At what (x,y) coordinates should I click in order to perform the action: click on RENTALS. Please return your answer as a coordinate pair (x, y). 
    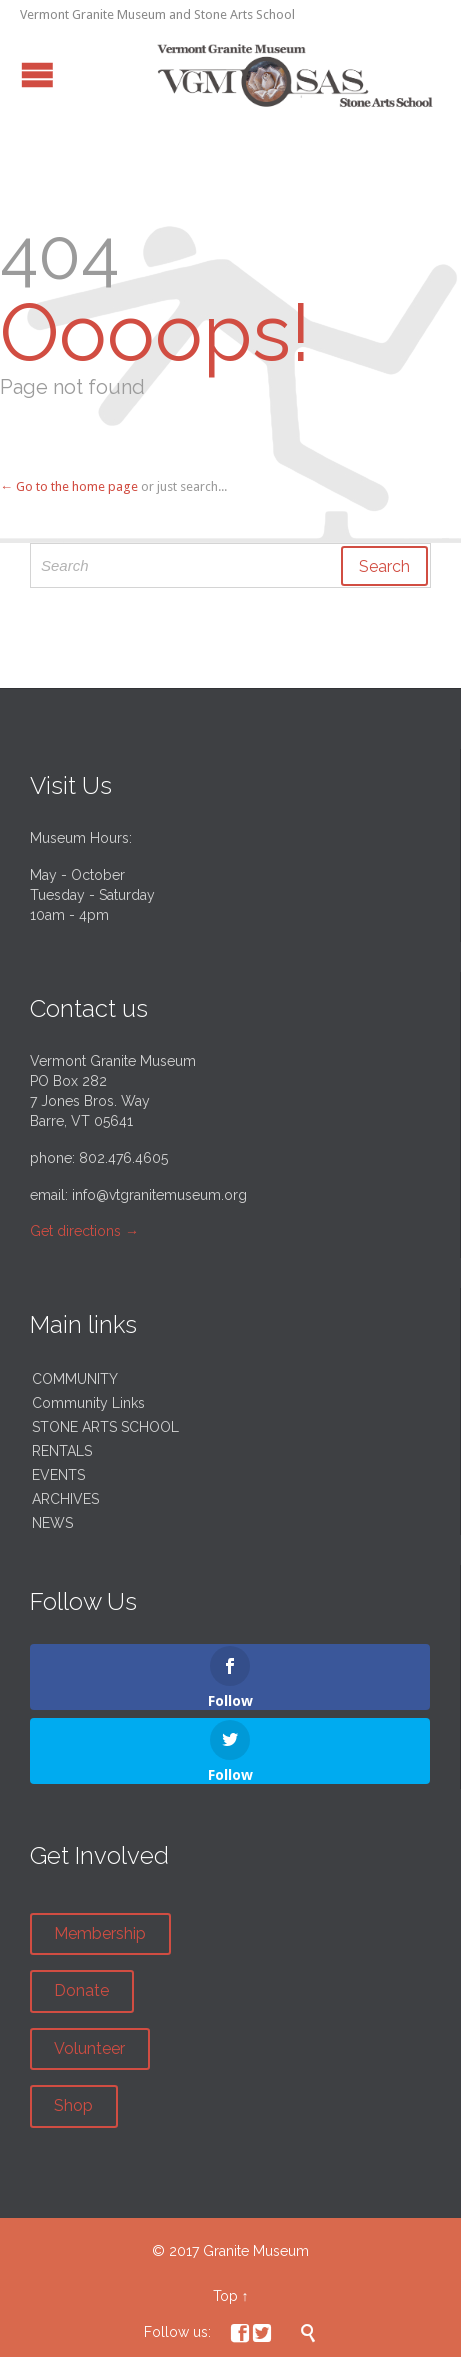
    Looking at the image, I should click on (62, 1451).